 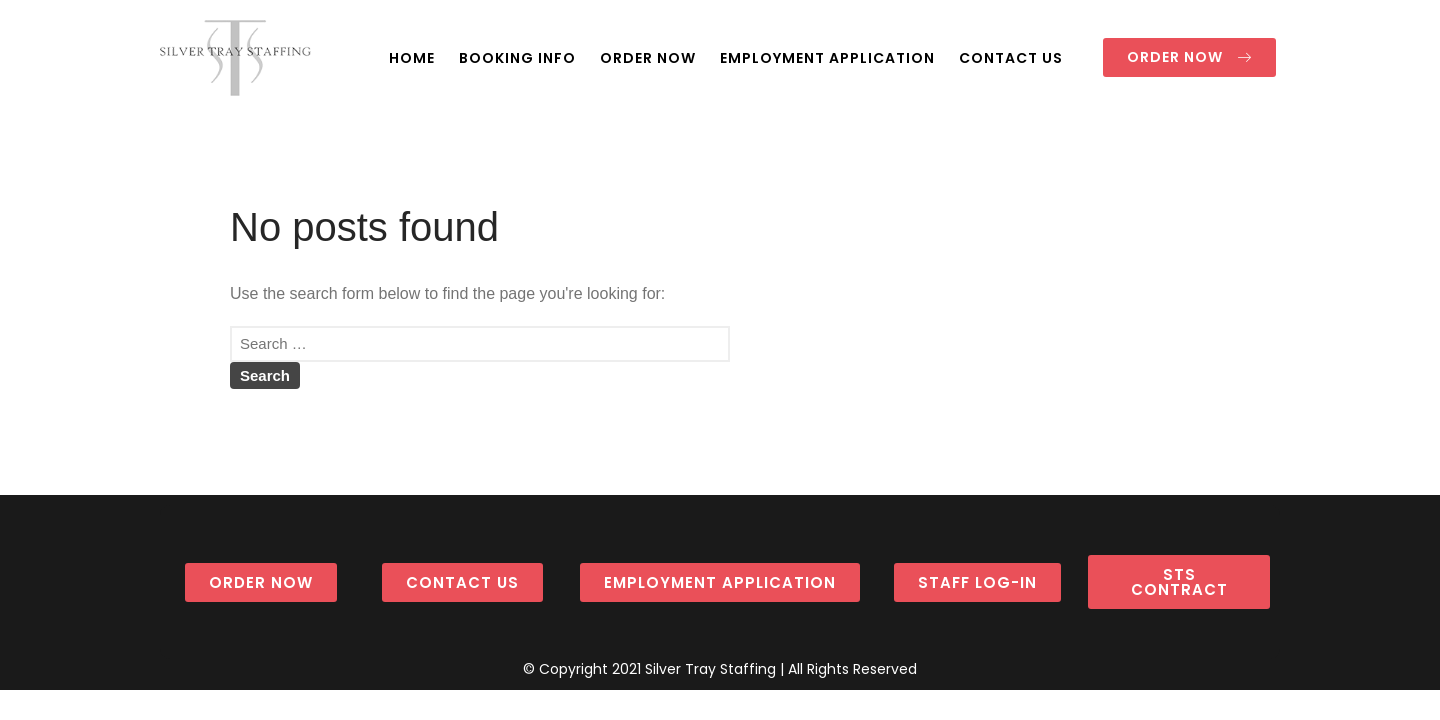 What do you see at coordinates (1189, 57) in the screenshot?
I see `[button]` at bounding box center [1189, 57].